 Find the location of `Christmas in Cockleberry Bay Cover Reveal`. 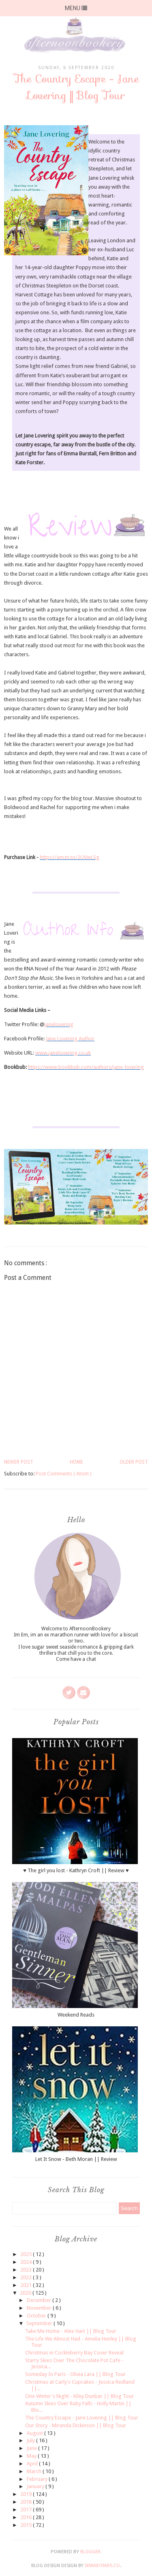

Christmas in Cockleberry Bay Cover Reveal is located at coordinates (74, 2353).